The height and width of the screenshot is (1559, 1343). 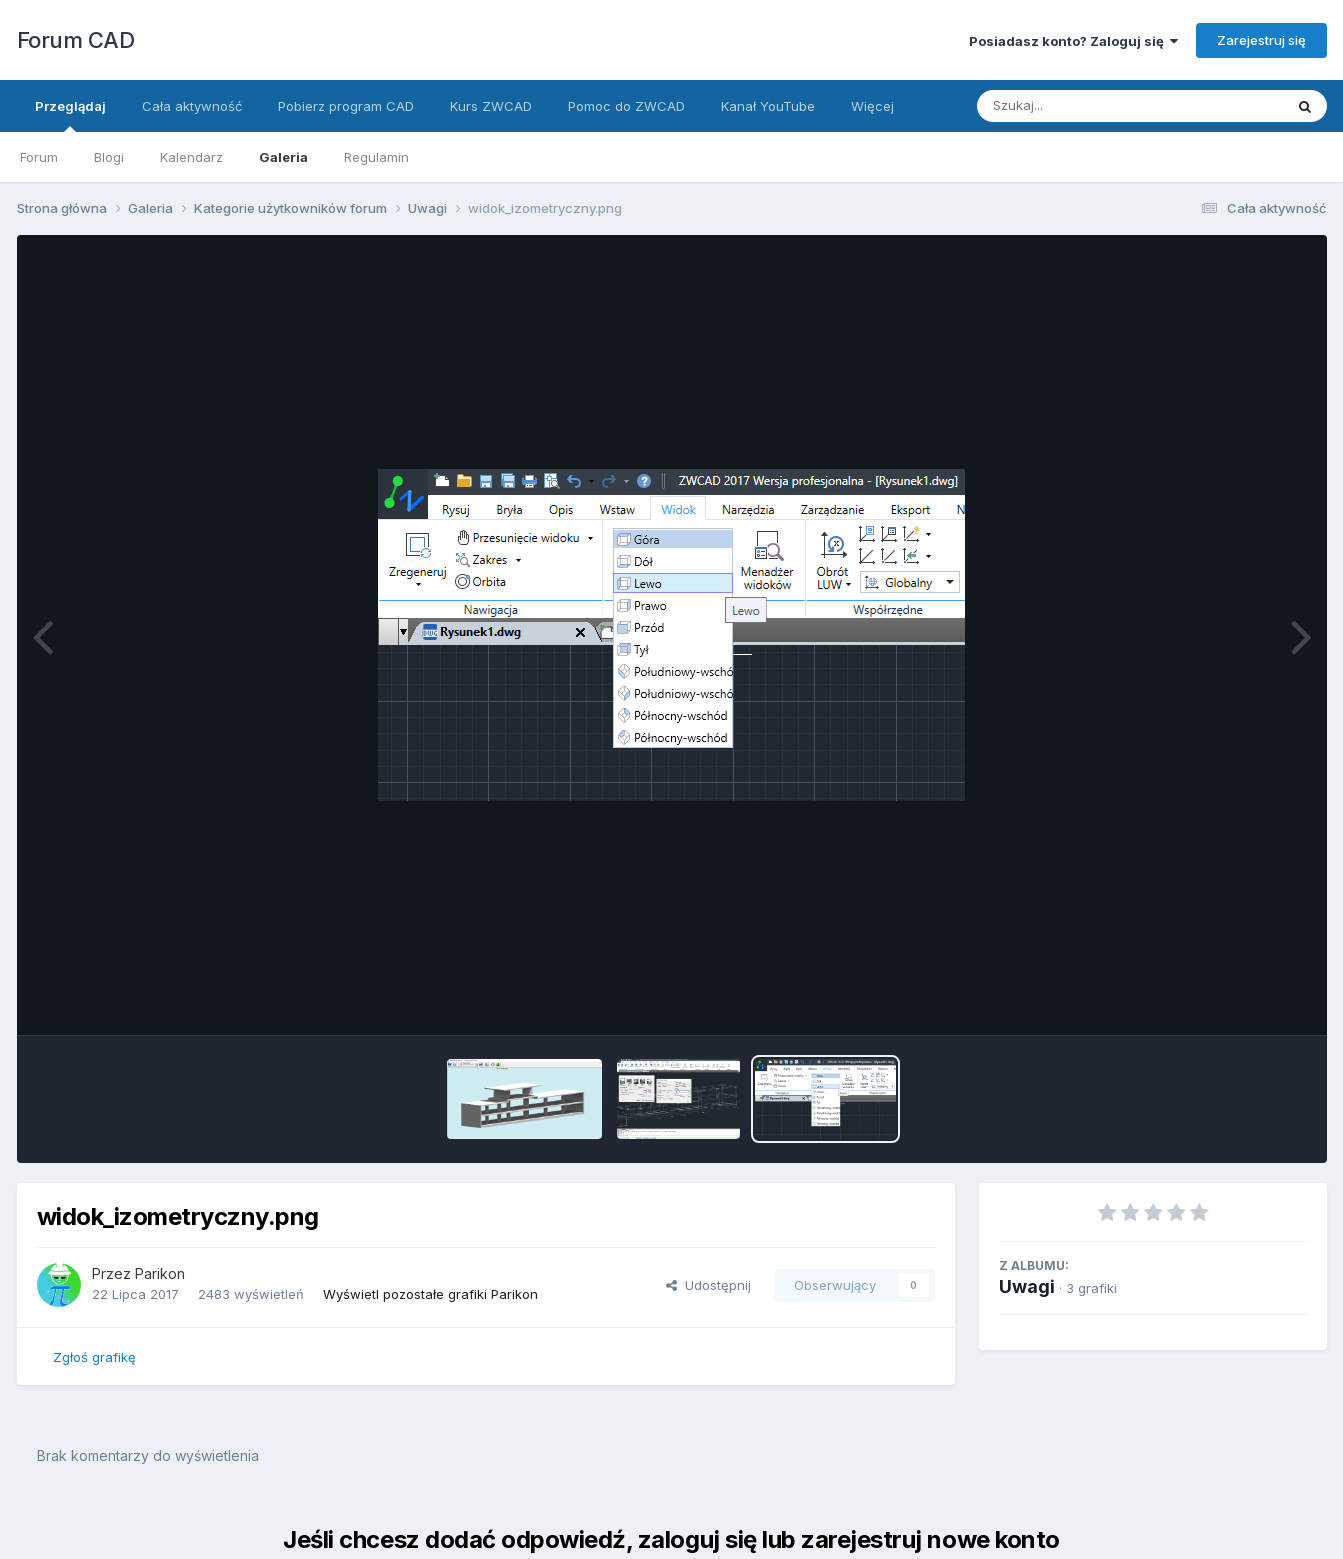 I want to click on Przeglądaj, so click(x=70, y=115).